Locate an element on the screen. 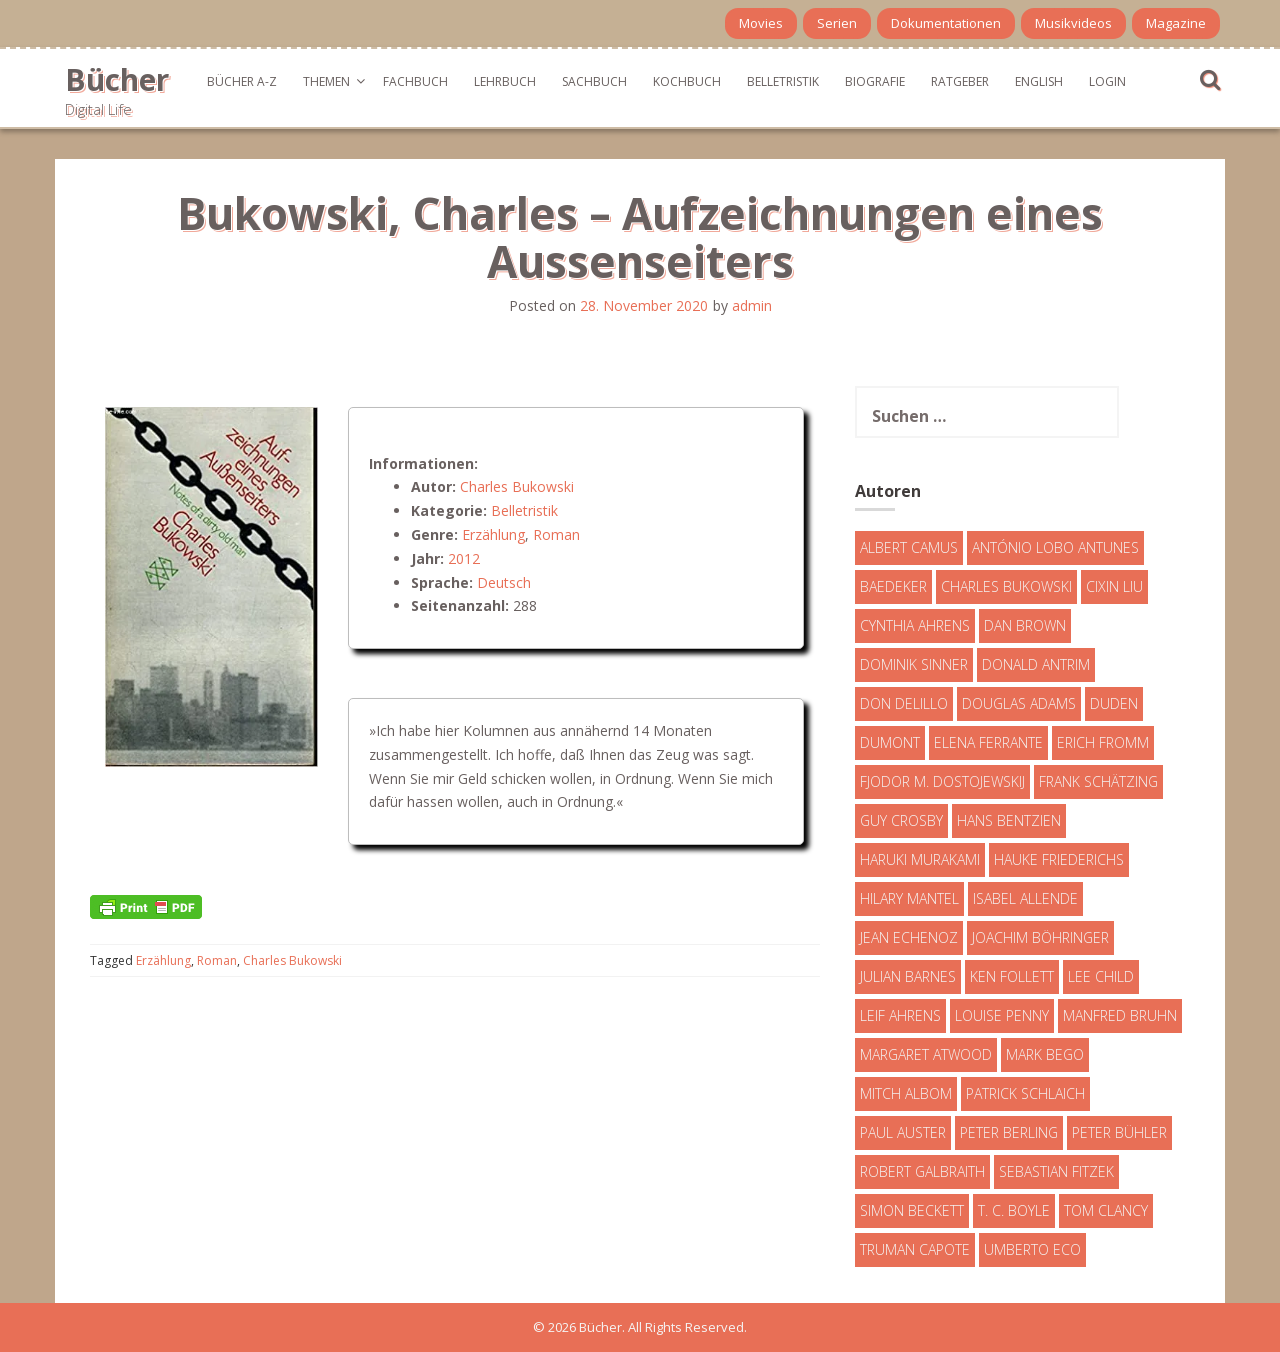 This screenshot has height=1352, width=1280. Charles Bukowski is located at coordinates (517, 486).